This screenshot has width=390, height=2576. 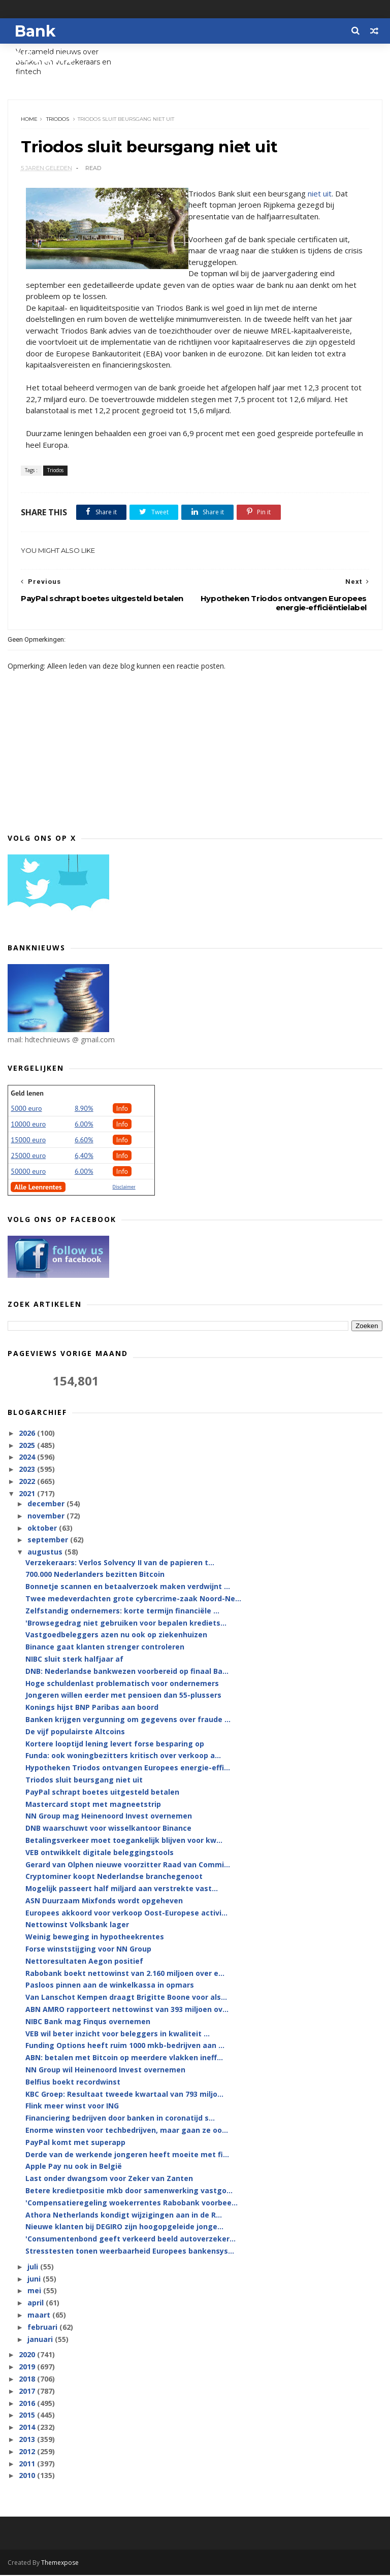 What do you see at coordinates (123, 1696) in the screenshot?
I see `Jongeren willen eerder met pensioen dan 55-plussers` at bounding box center [123, 1696].